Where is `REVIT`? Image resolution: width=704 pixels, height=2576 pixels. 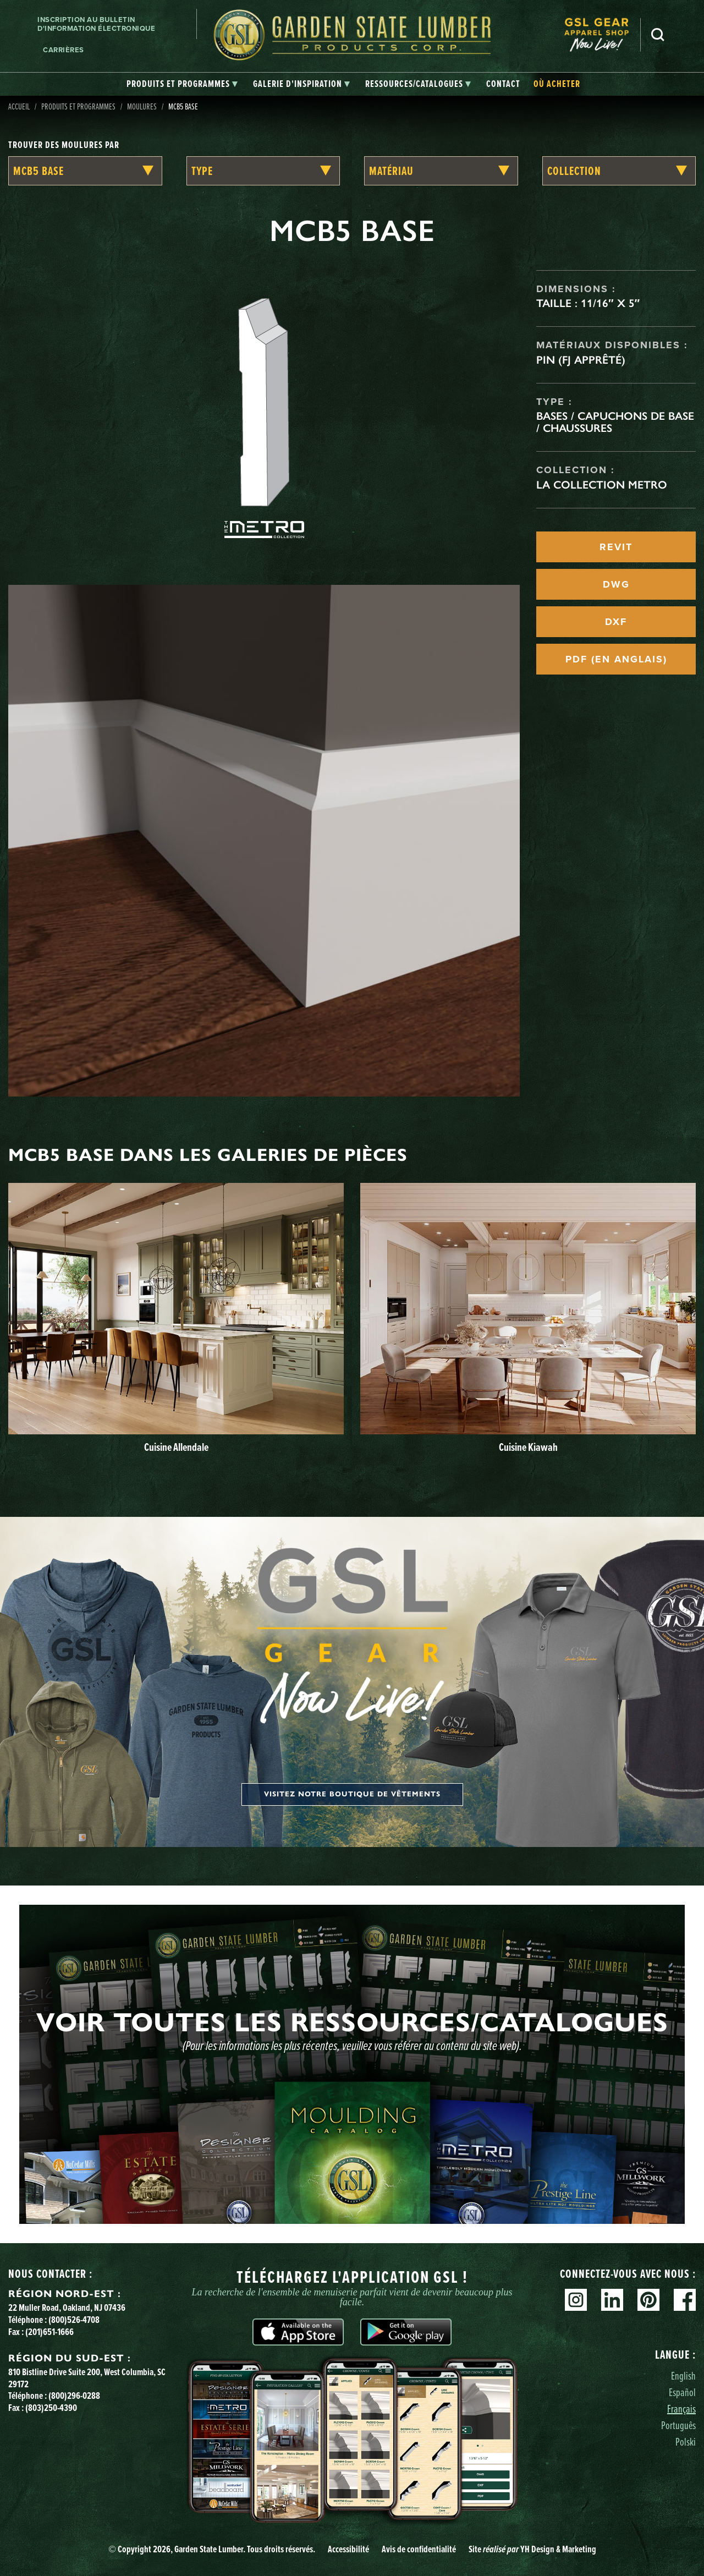
REVIT is located at coordinates (616, 547).